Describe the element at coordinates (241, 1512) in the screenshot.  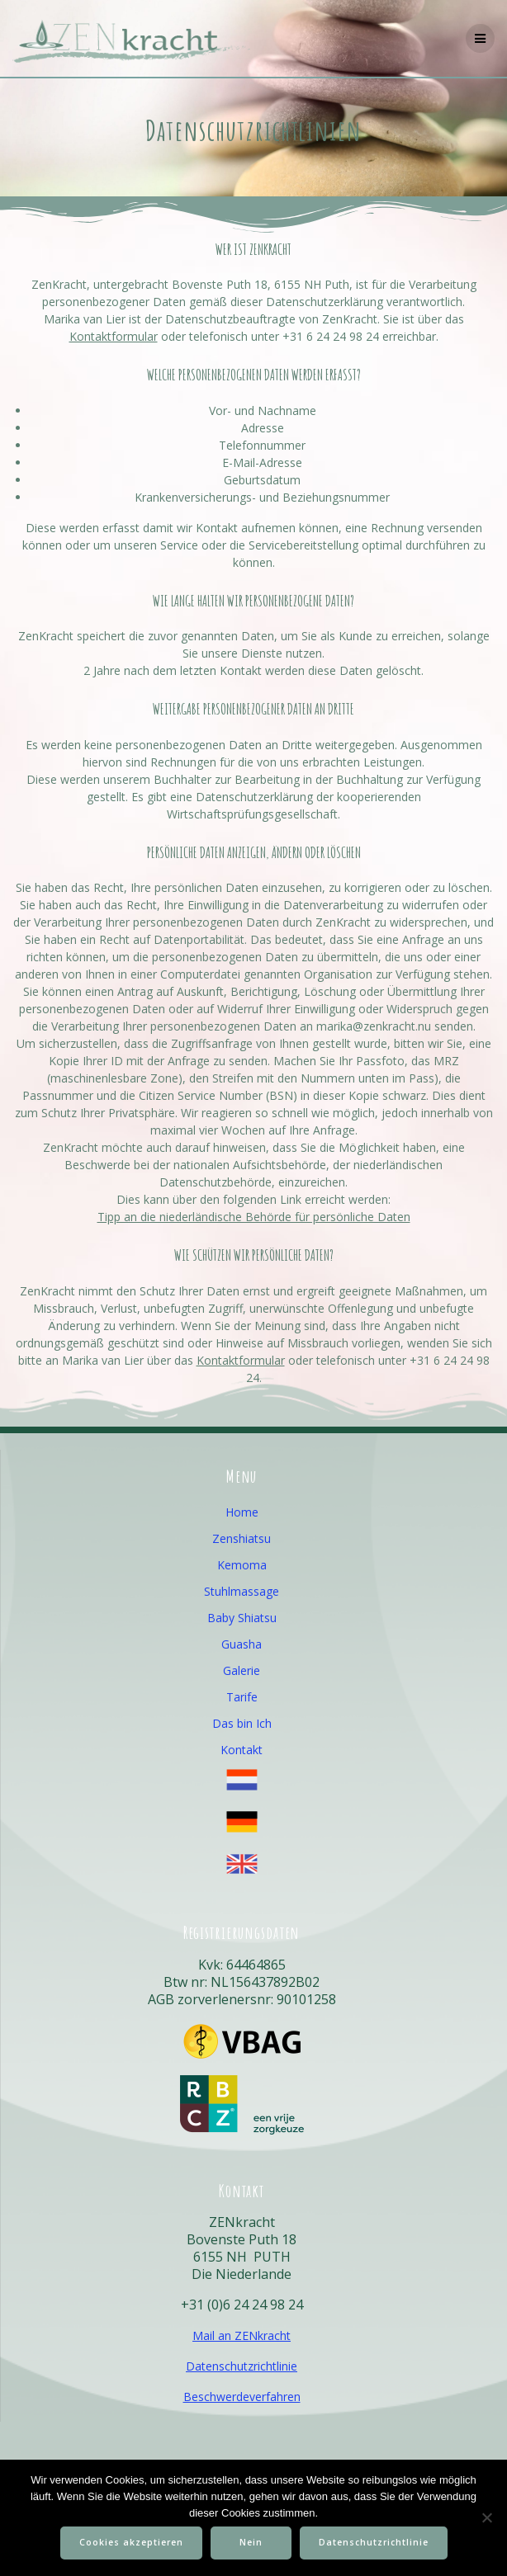
I see `Home` at that location.